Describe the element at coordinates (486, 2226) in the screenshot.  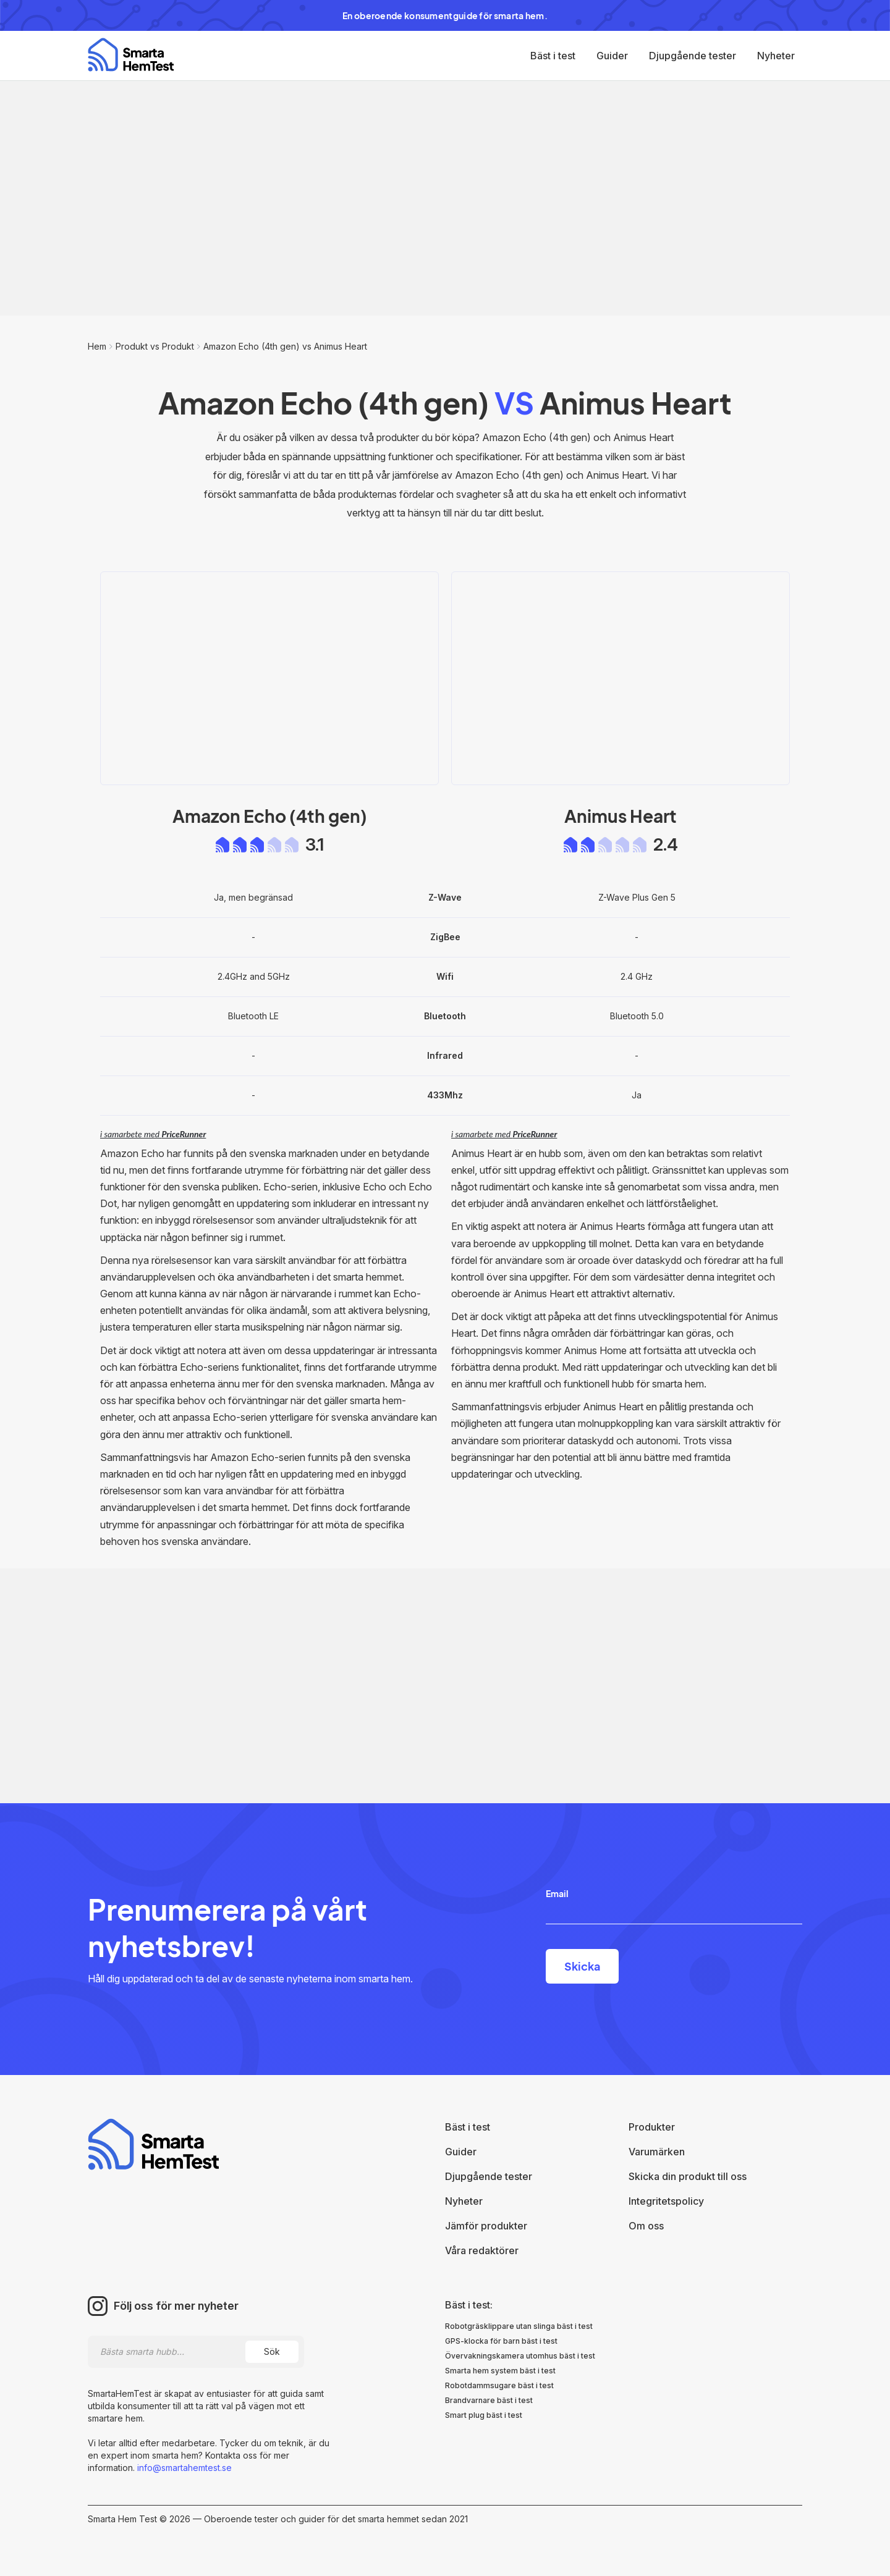
I see `Jämför produkter` at that location.